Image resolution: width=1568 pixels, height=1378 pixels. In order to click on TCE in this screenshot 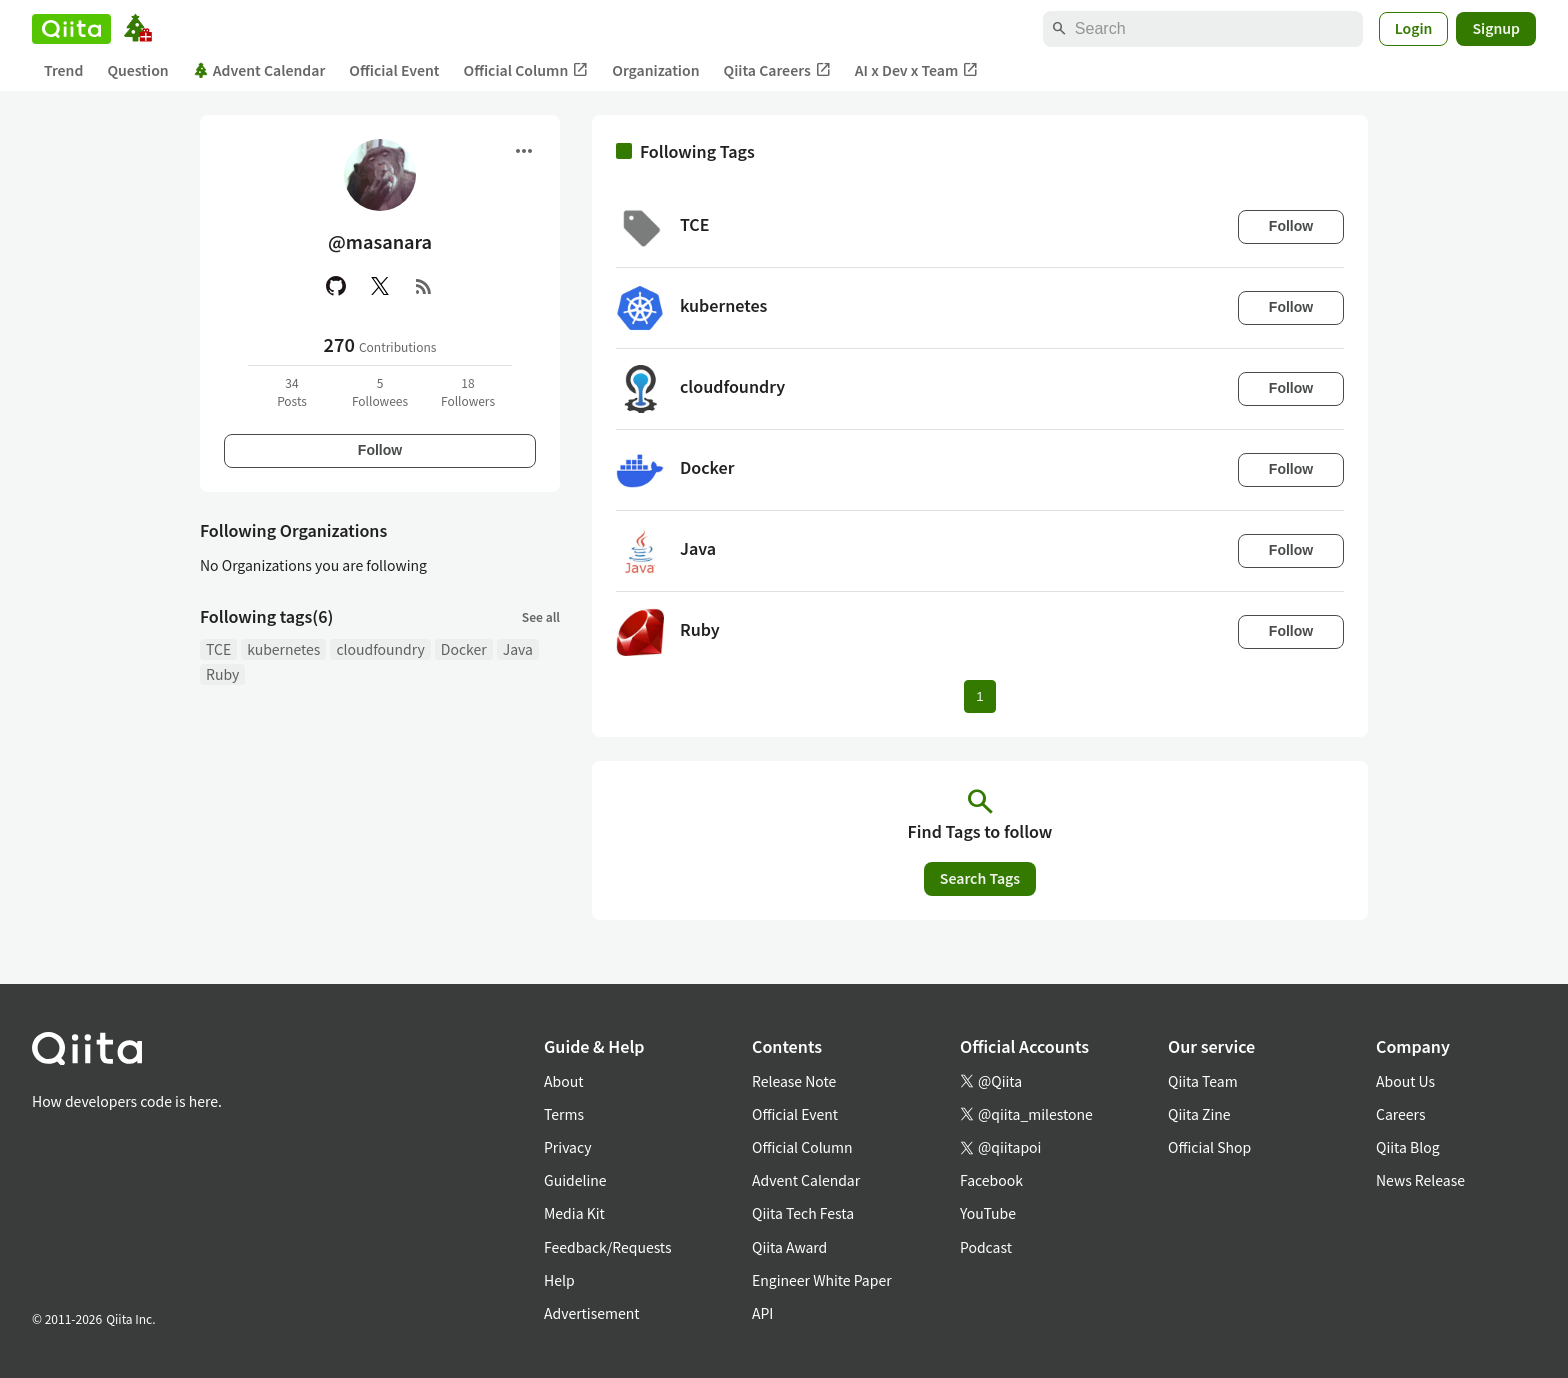, I will do `click(218, 649)`.